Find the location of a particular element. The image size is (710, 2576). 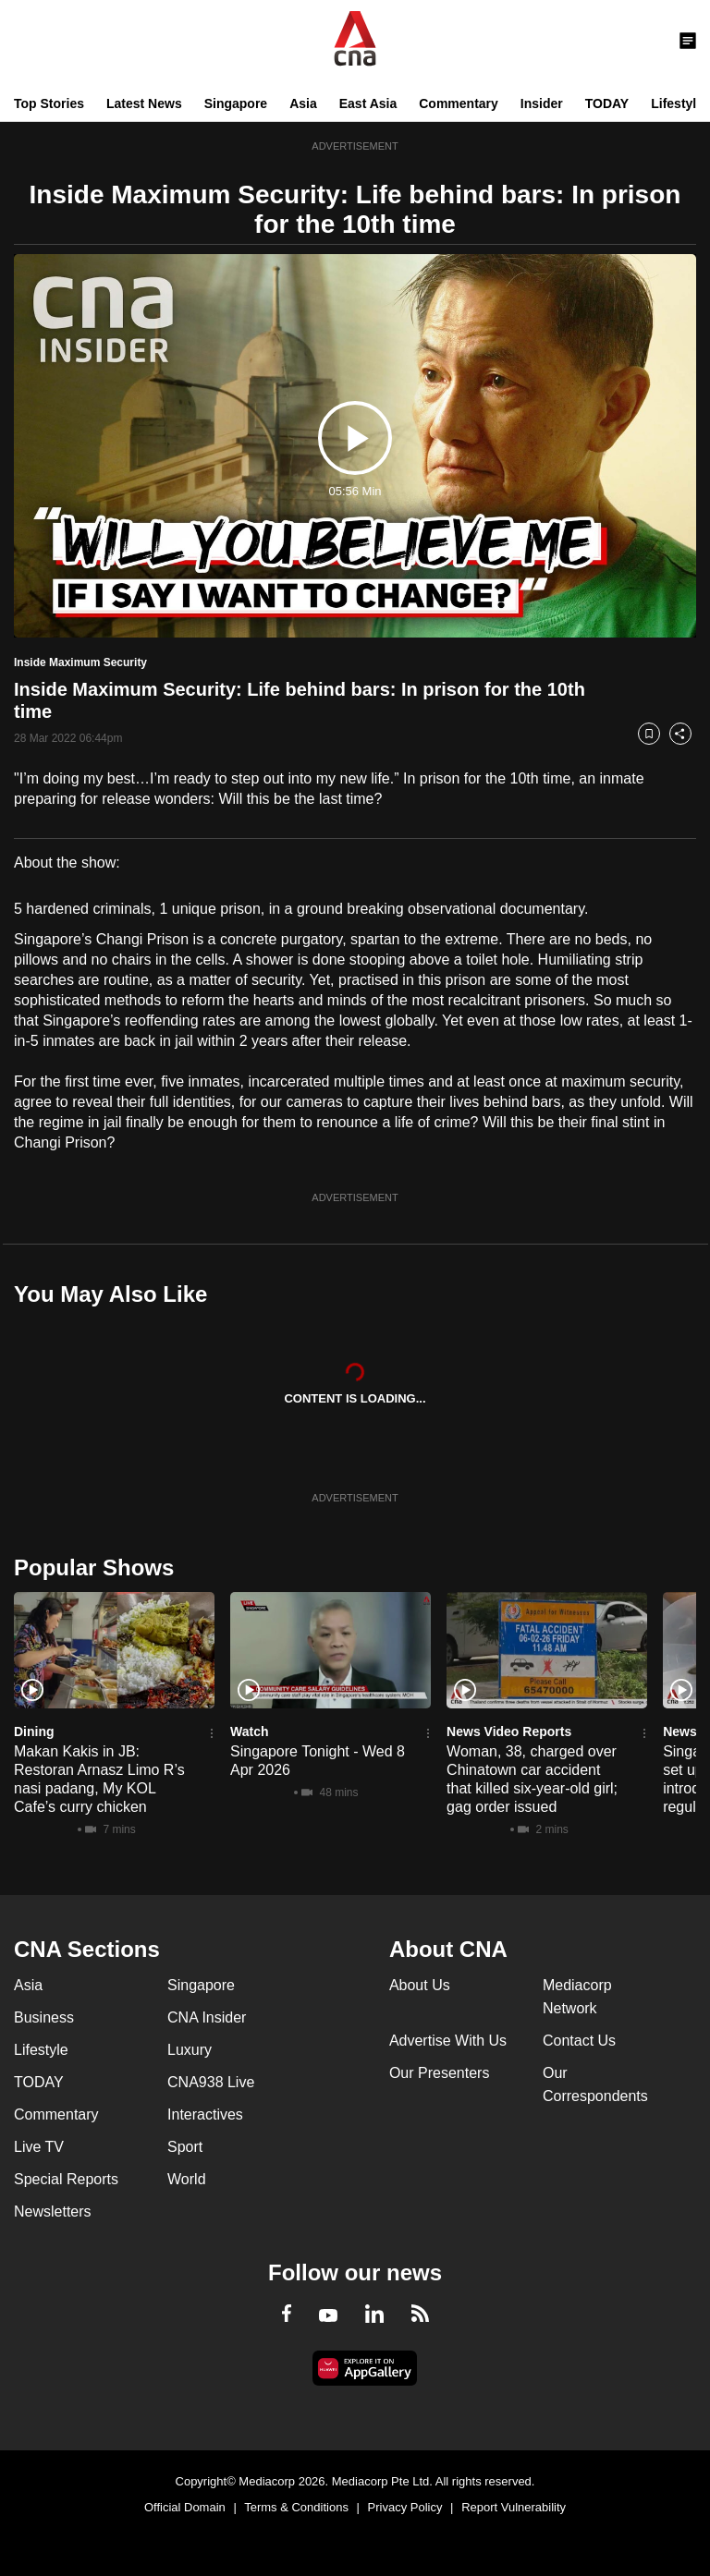

TODAY is located at coordinates (607, 103).